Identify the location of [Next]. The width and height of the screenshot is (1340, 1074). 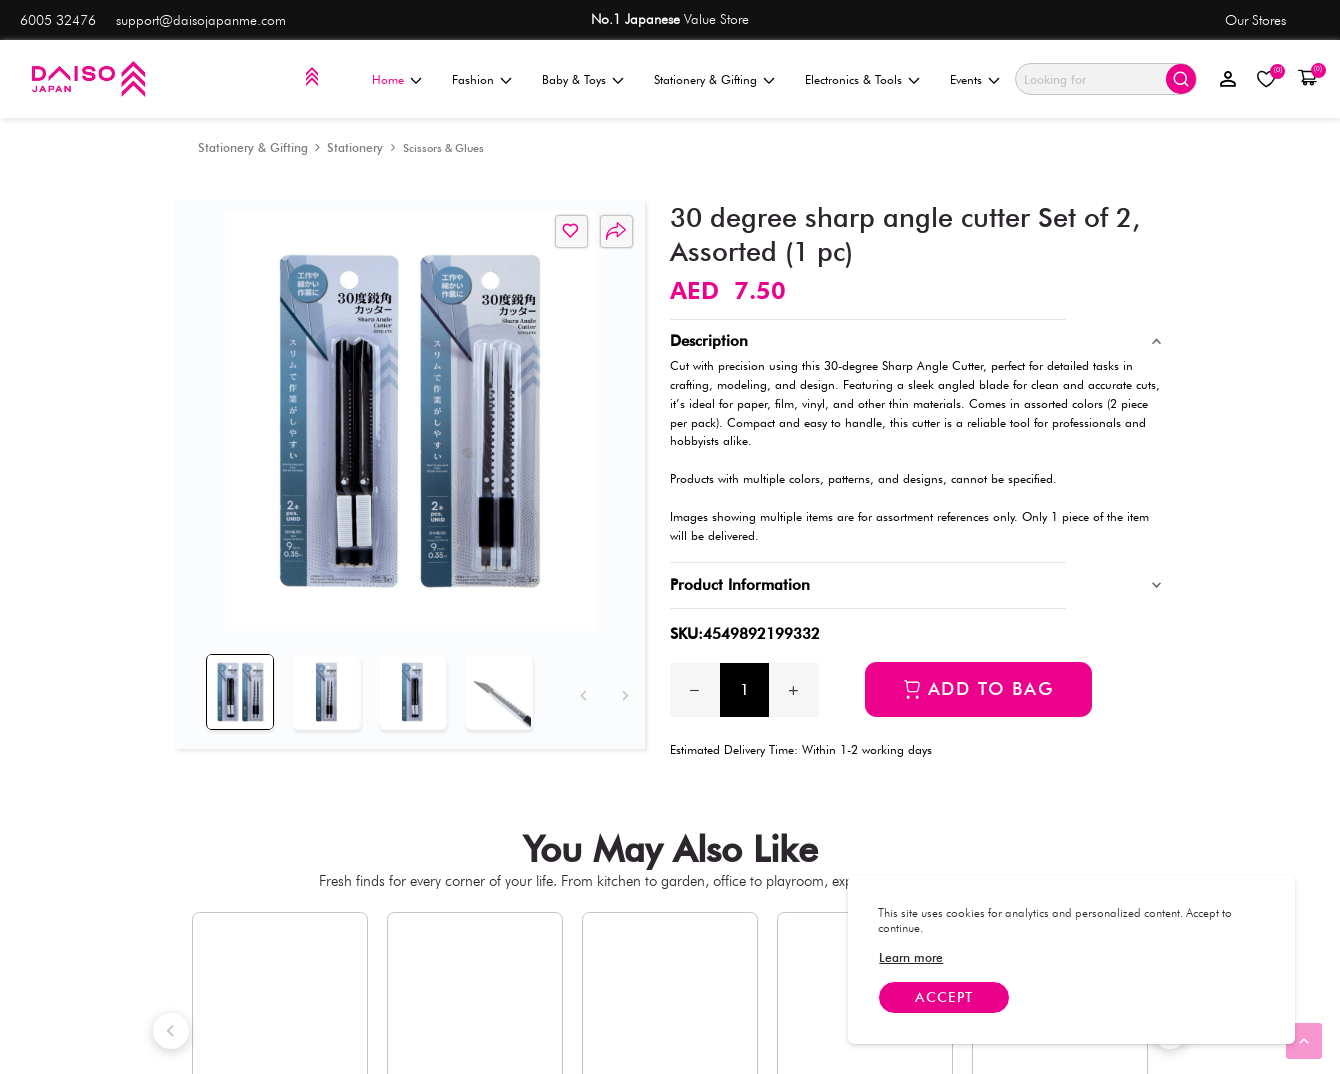
(622, 684).